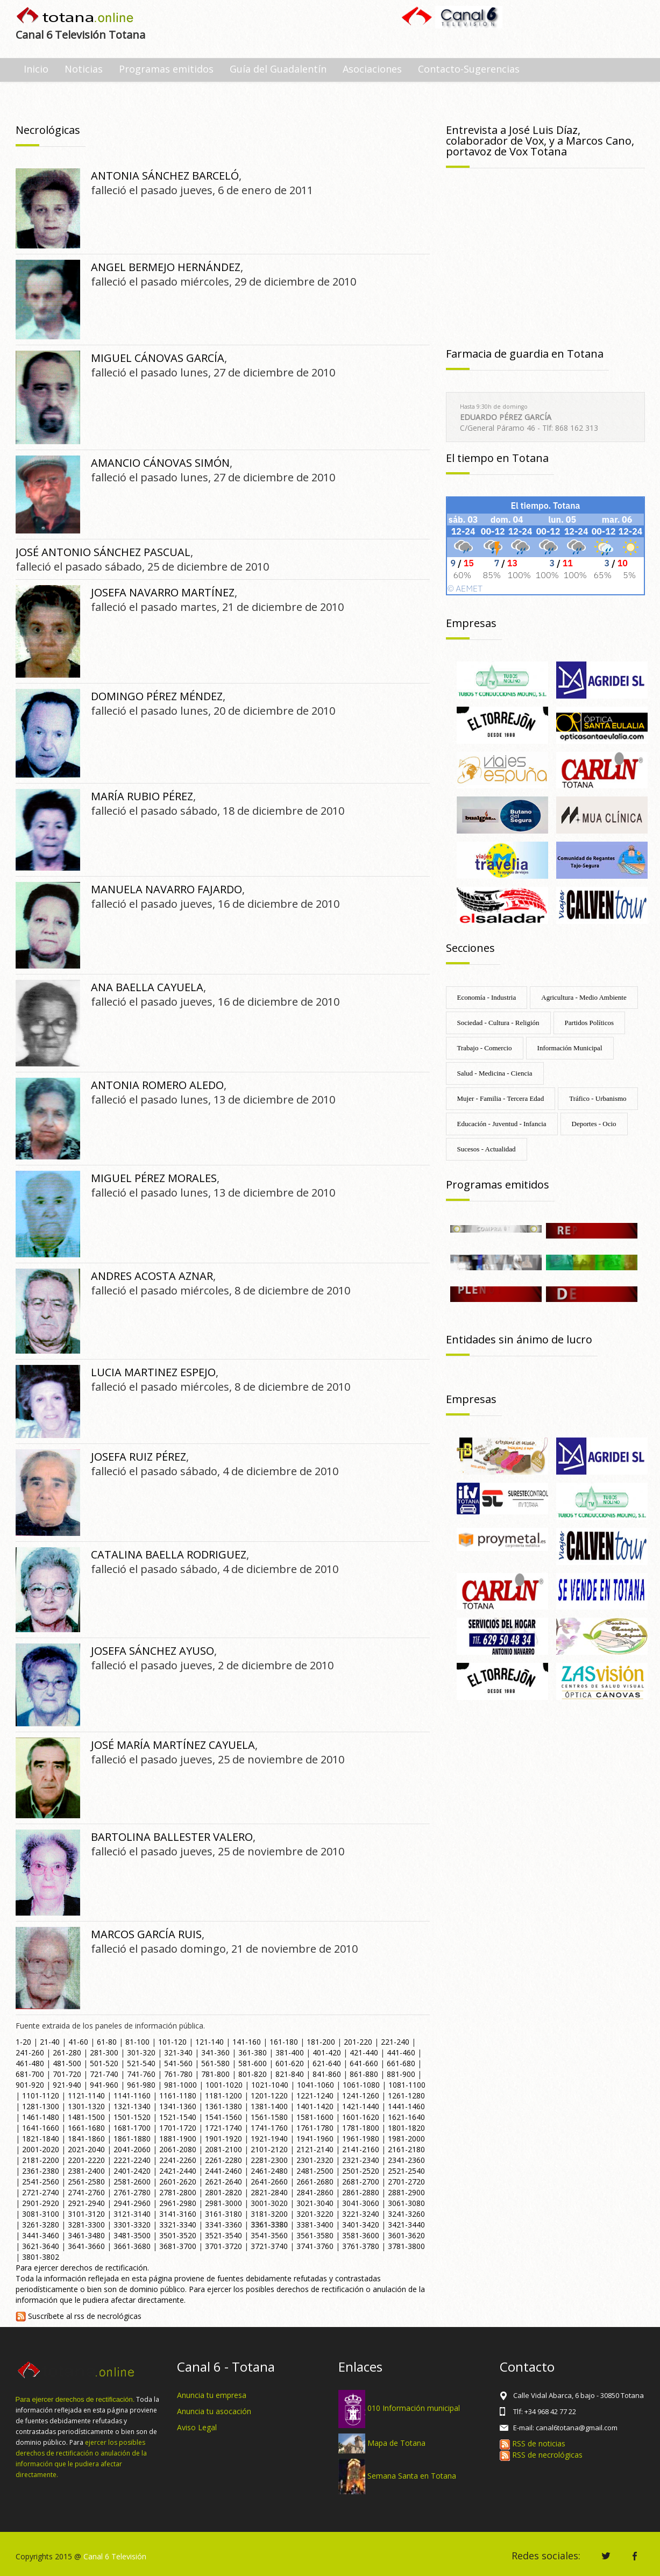 This screenshot has height=2576, width=660. What do you see at coordinates (413, 2408) in the screenshot?
I see `010 Información municipal` at bounding box center [413, 2408].